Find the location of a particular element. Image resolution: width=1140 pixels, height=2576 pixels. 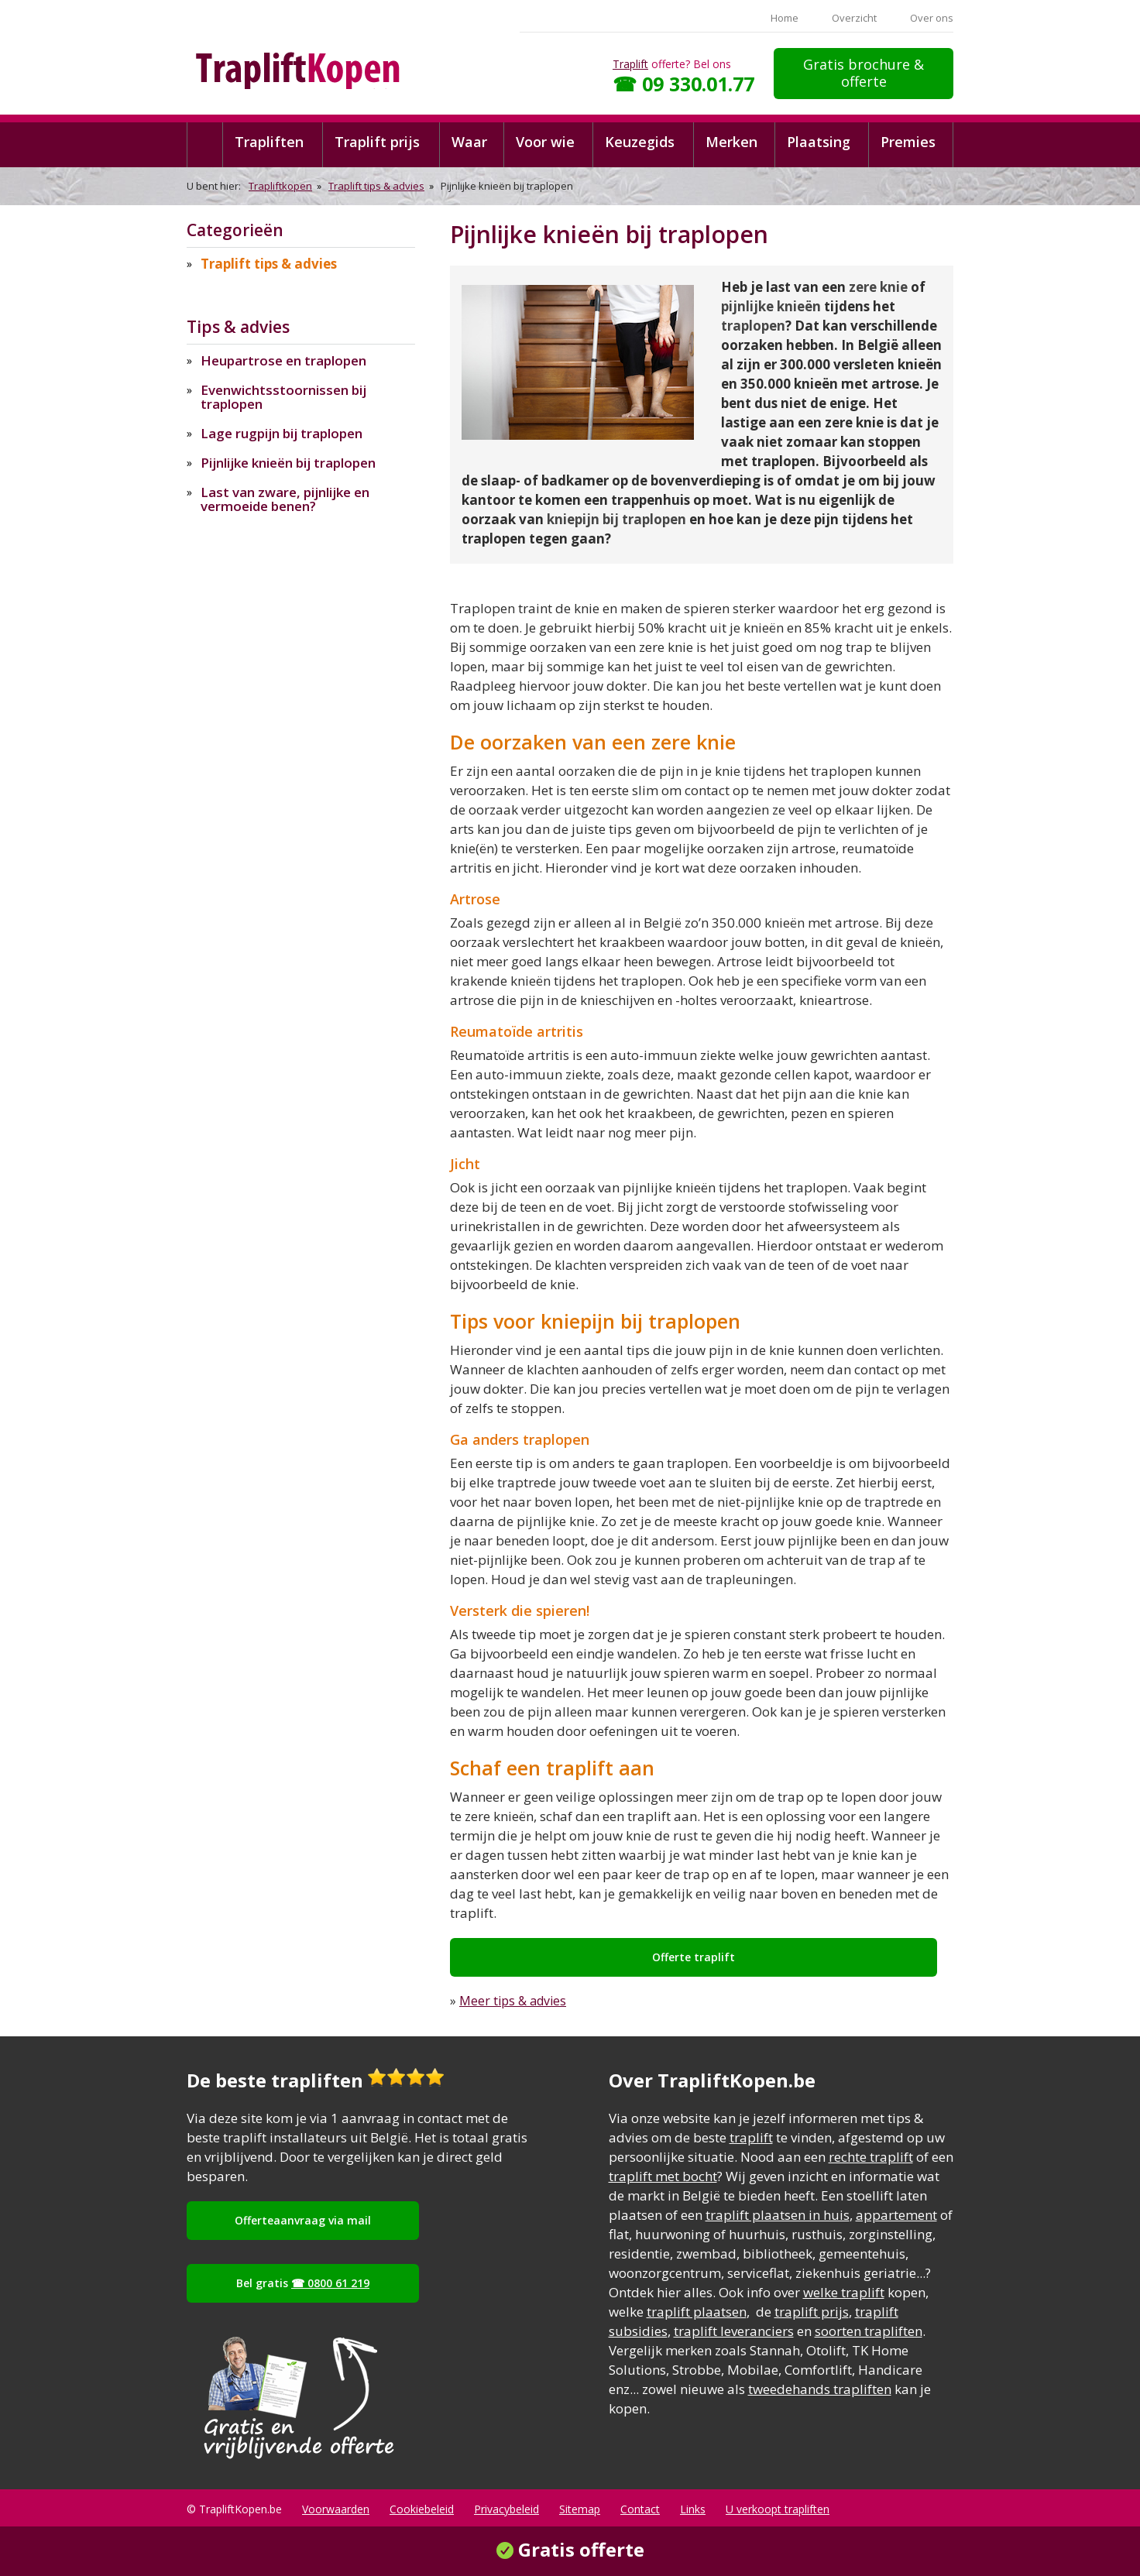

Sitemap is located at coordinates (579, 2509).